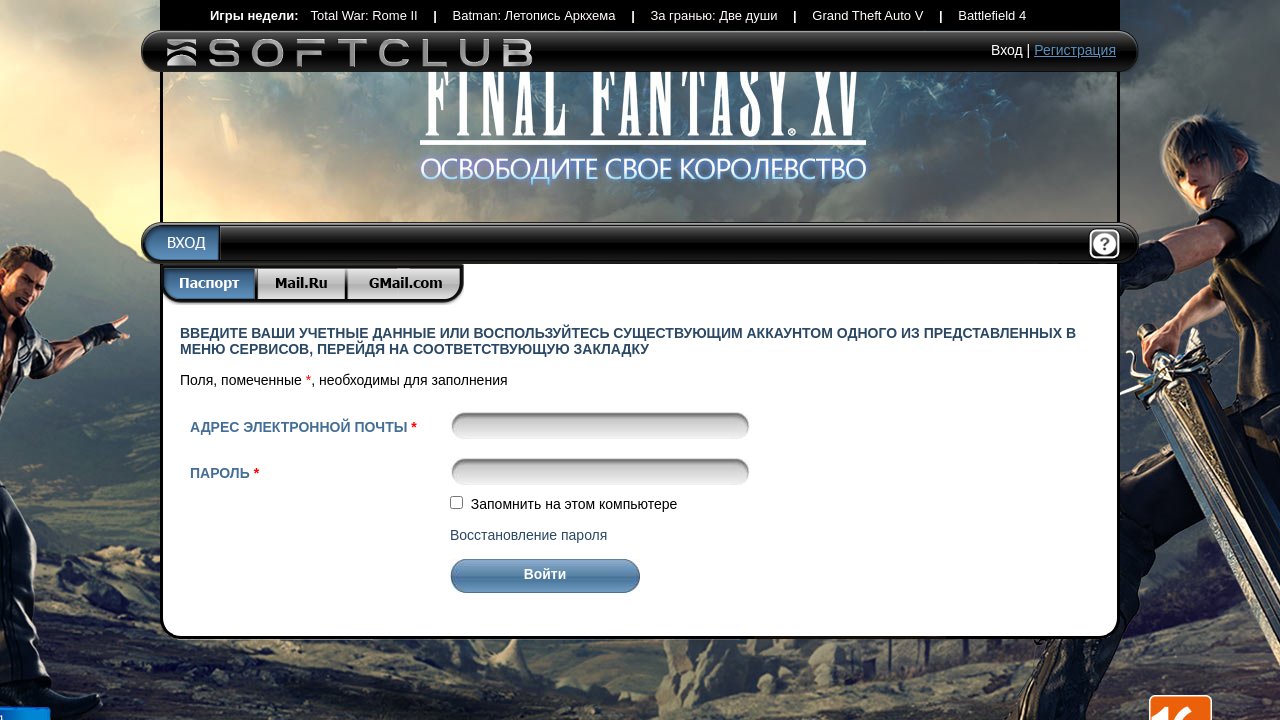 This screenshot has height=720, width=1280. Describe the element at coordinates (534, 15) in the screenshot. I see `Batman: Летопись Аркхема` at that location.